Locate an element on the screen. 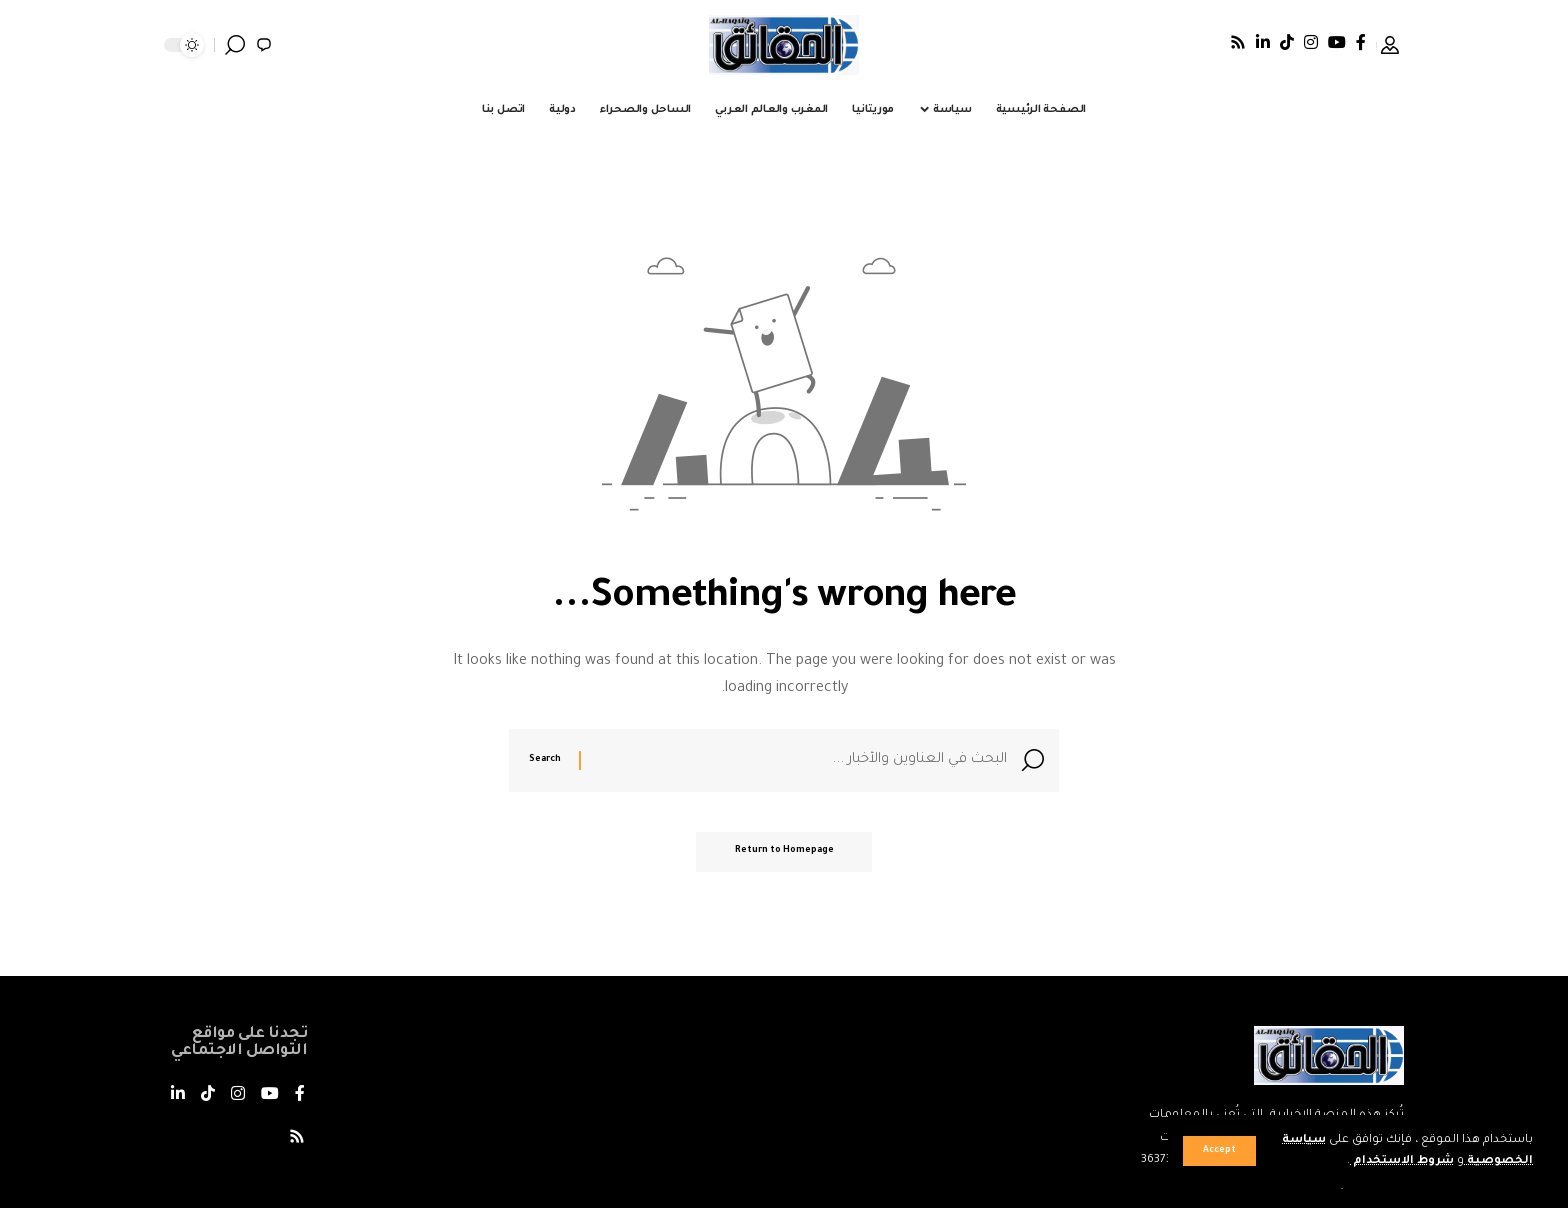  [notification] is located at coordinates (264, 45).